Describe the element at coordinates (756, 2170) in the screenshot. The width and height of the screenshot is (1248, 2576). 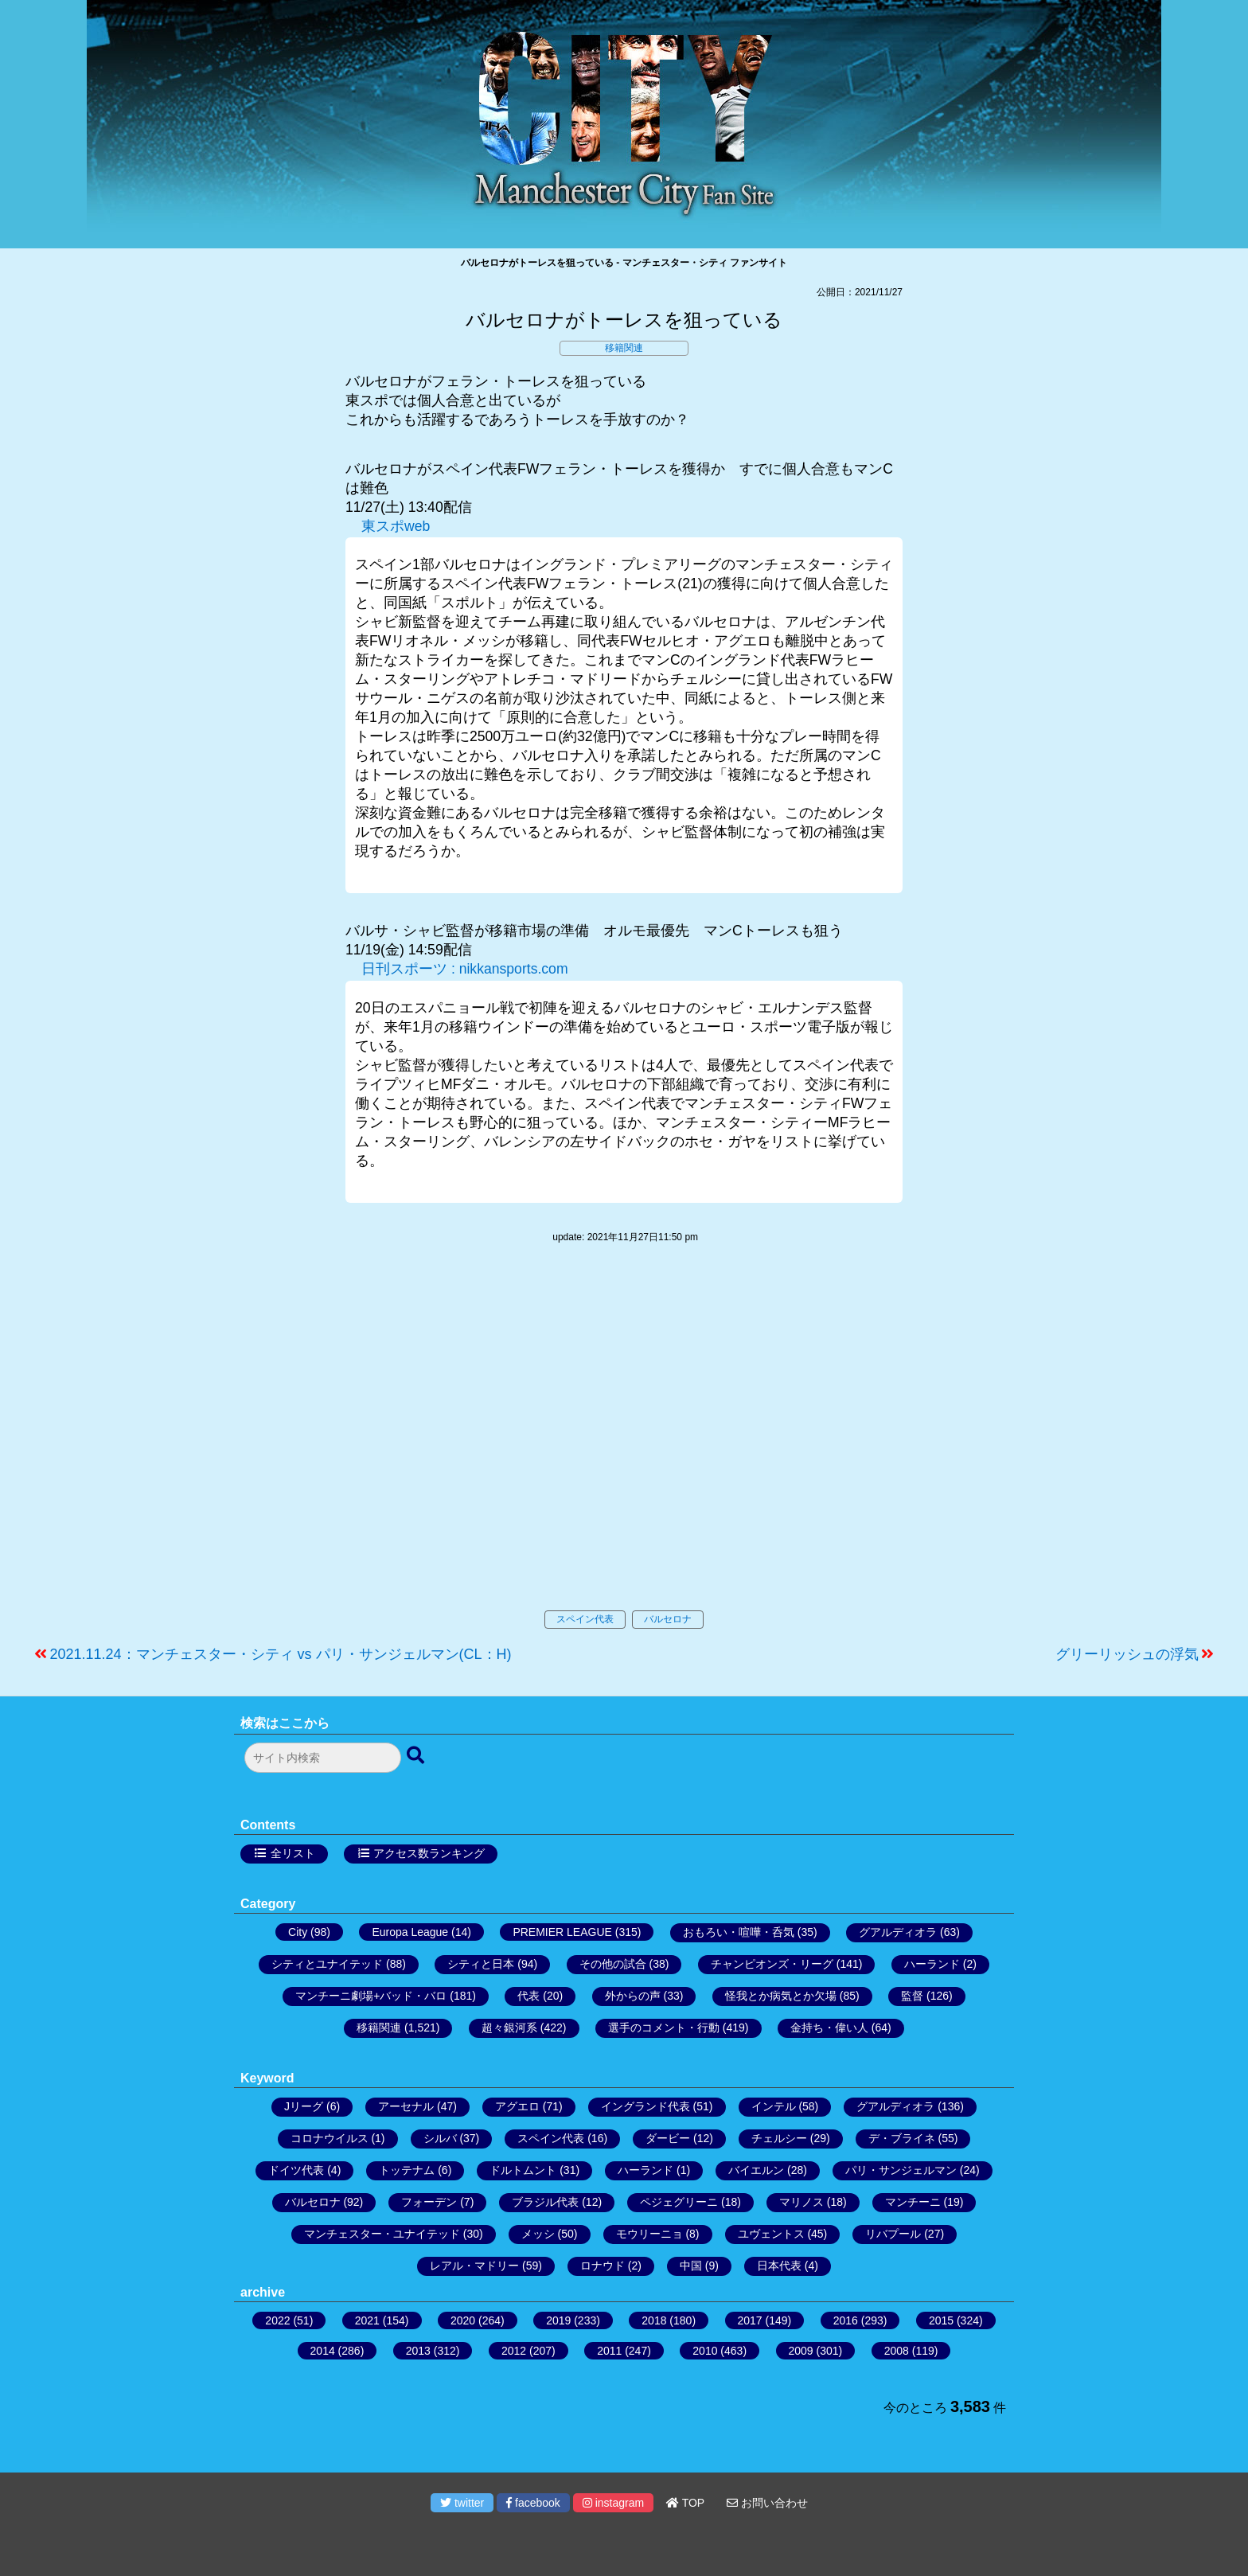
I see `バイエルン` at that location.